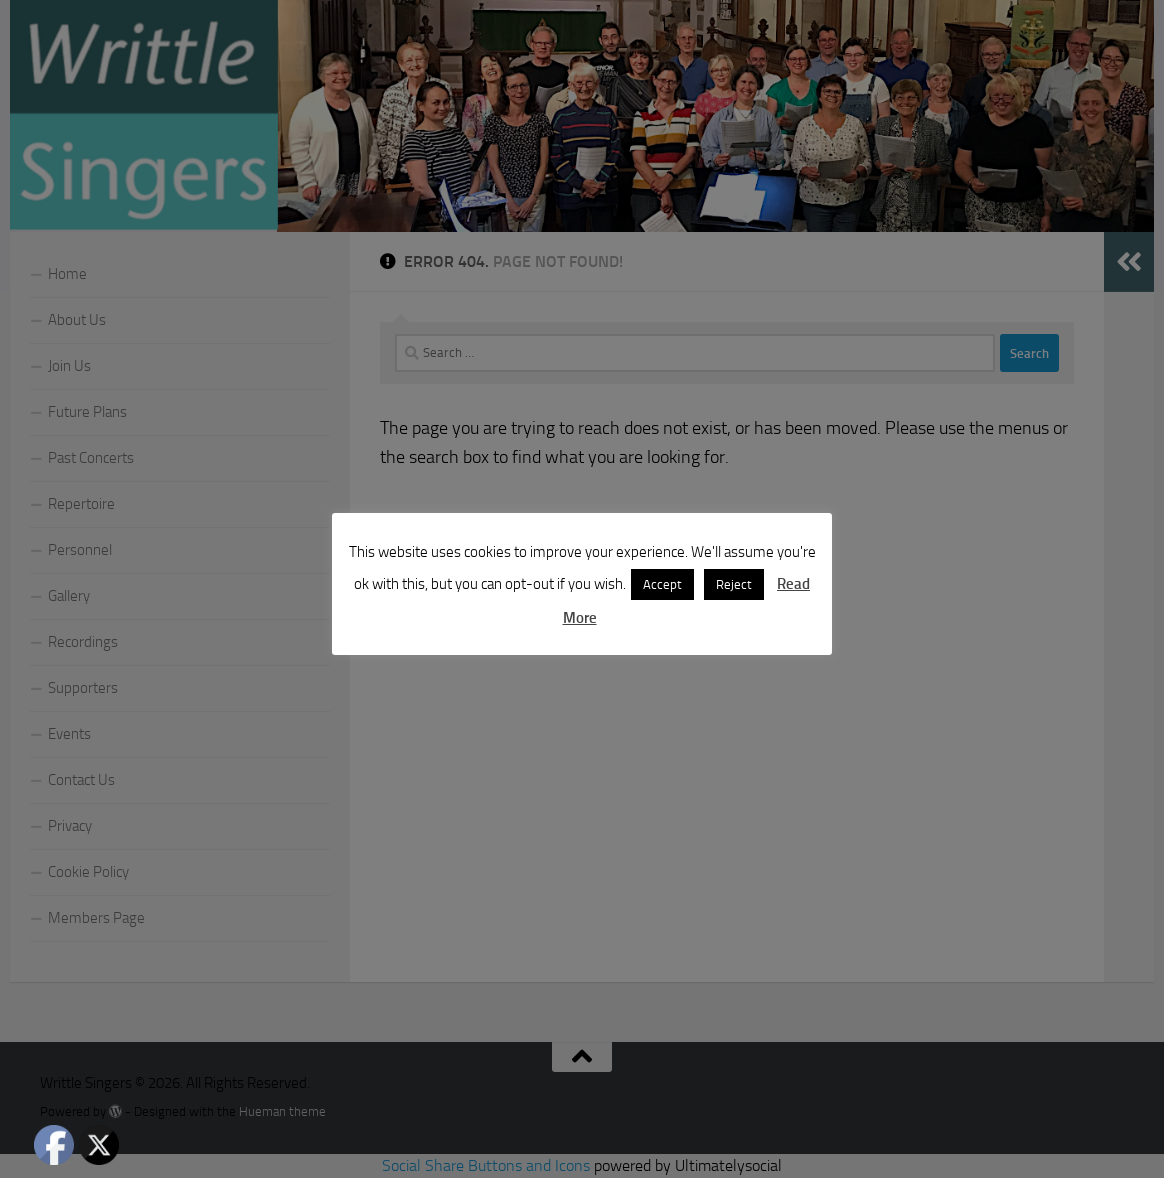 This screenshot has height=1178, width=1164. What do you see at coordinates (734, 584) in the screenshot?
I see `Reject [button]` at bounding box center [734, 584].